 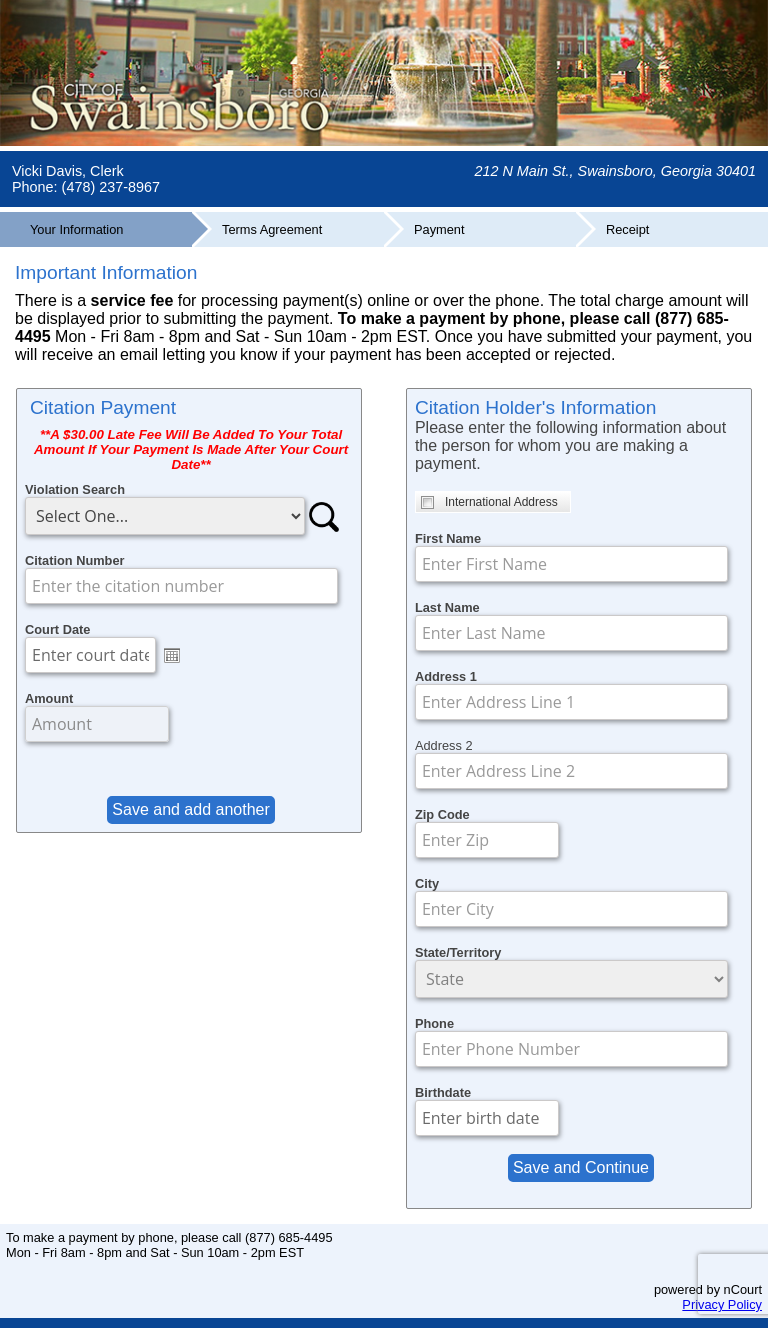 What do you see at coordinates (442, 814) in the screenshot?
I see `Zip Code` at bounding box center [442, 814].